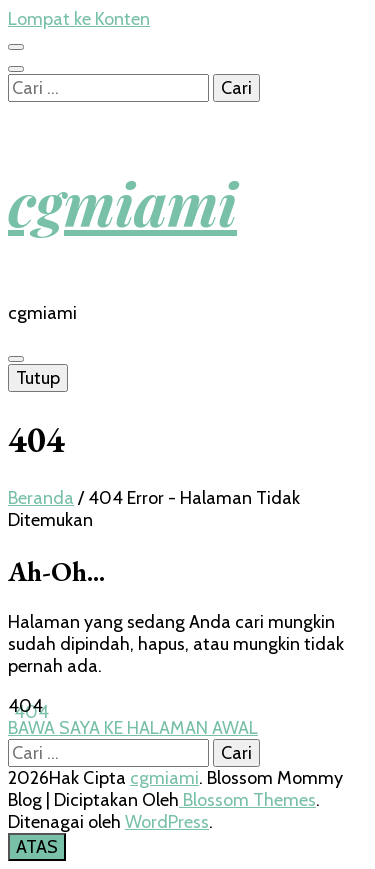 The height and width of the screenshot is (869, 375). I want to click on [primary menu toggle button], so click(16, 359).